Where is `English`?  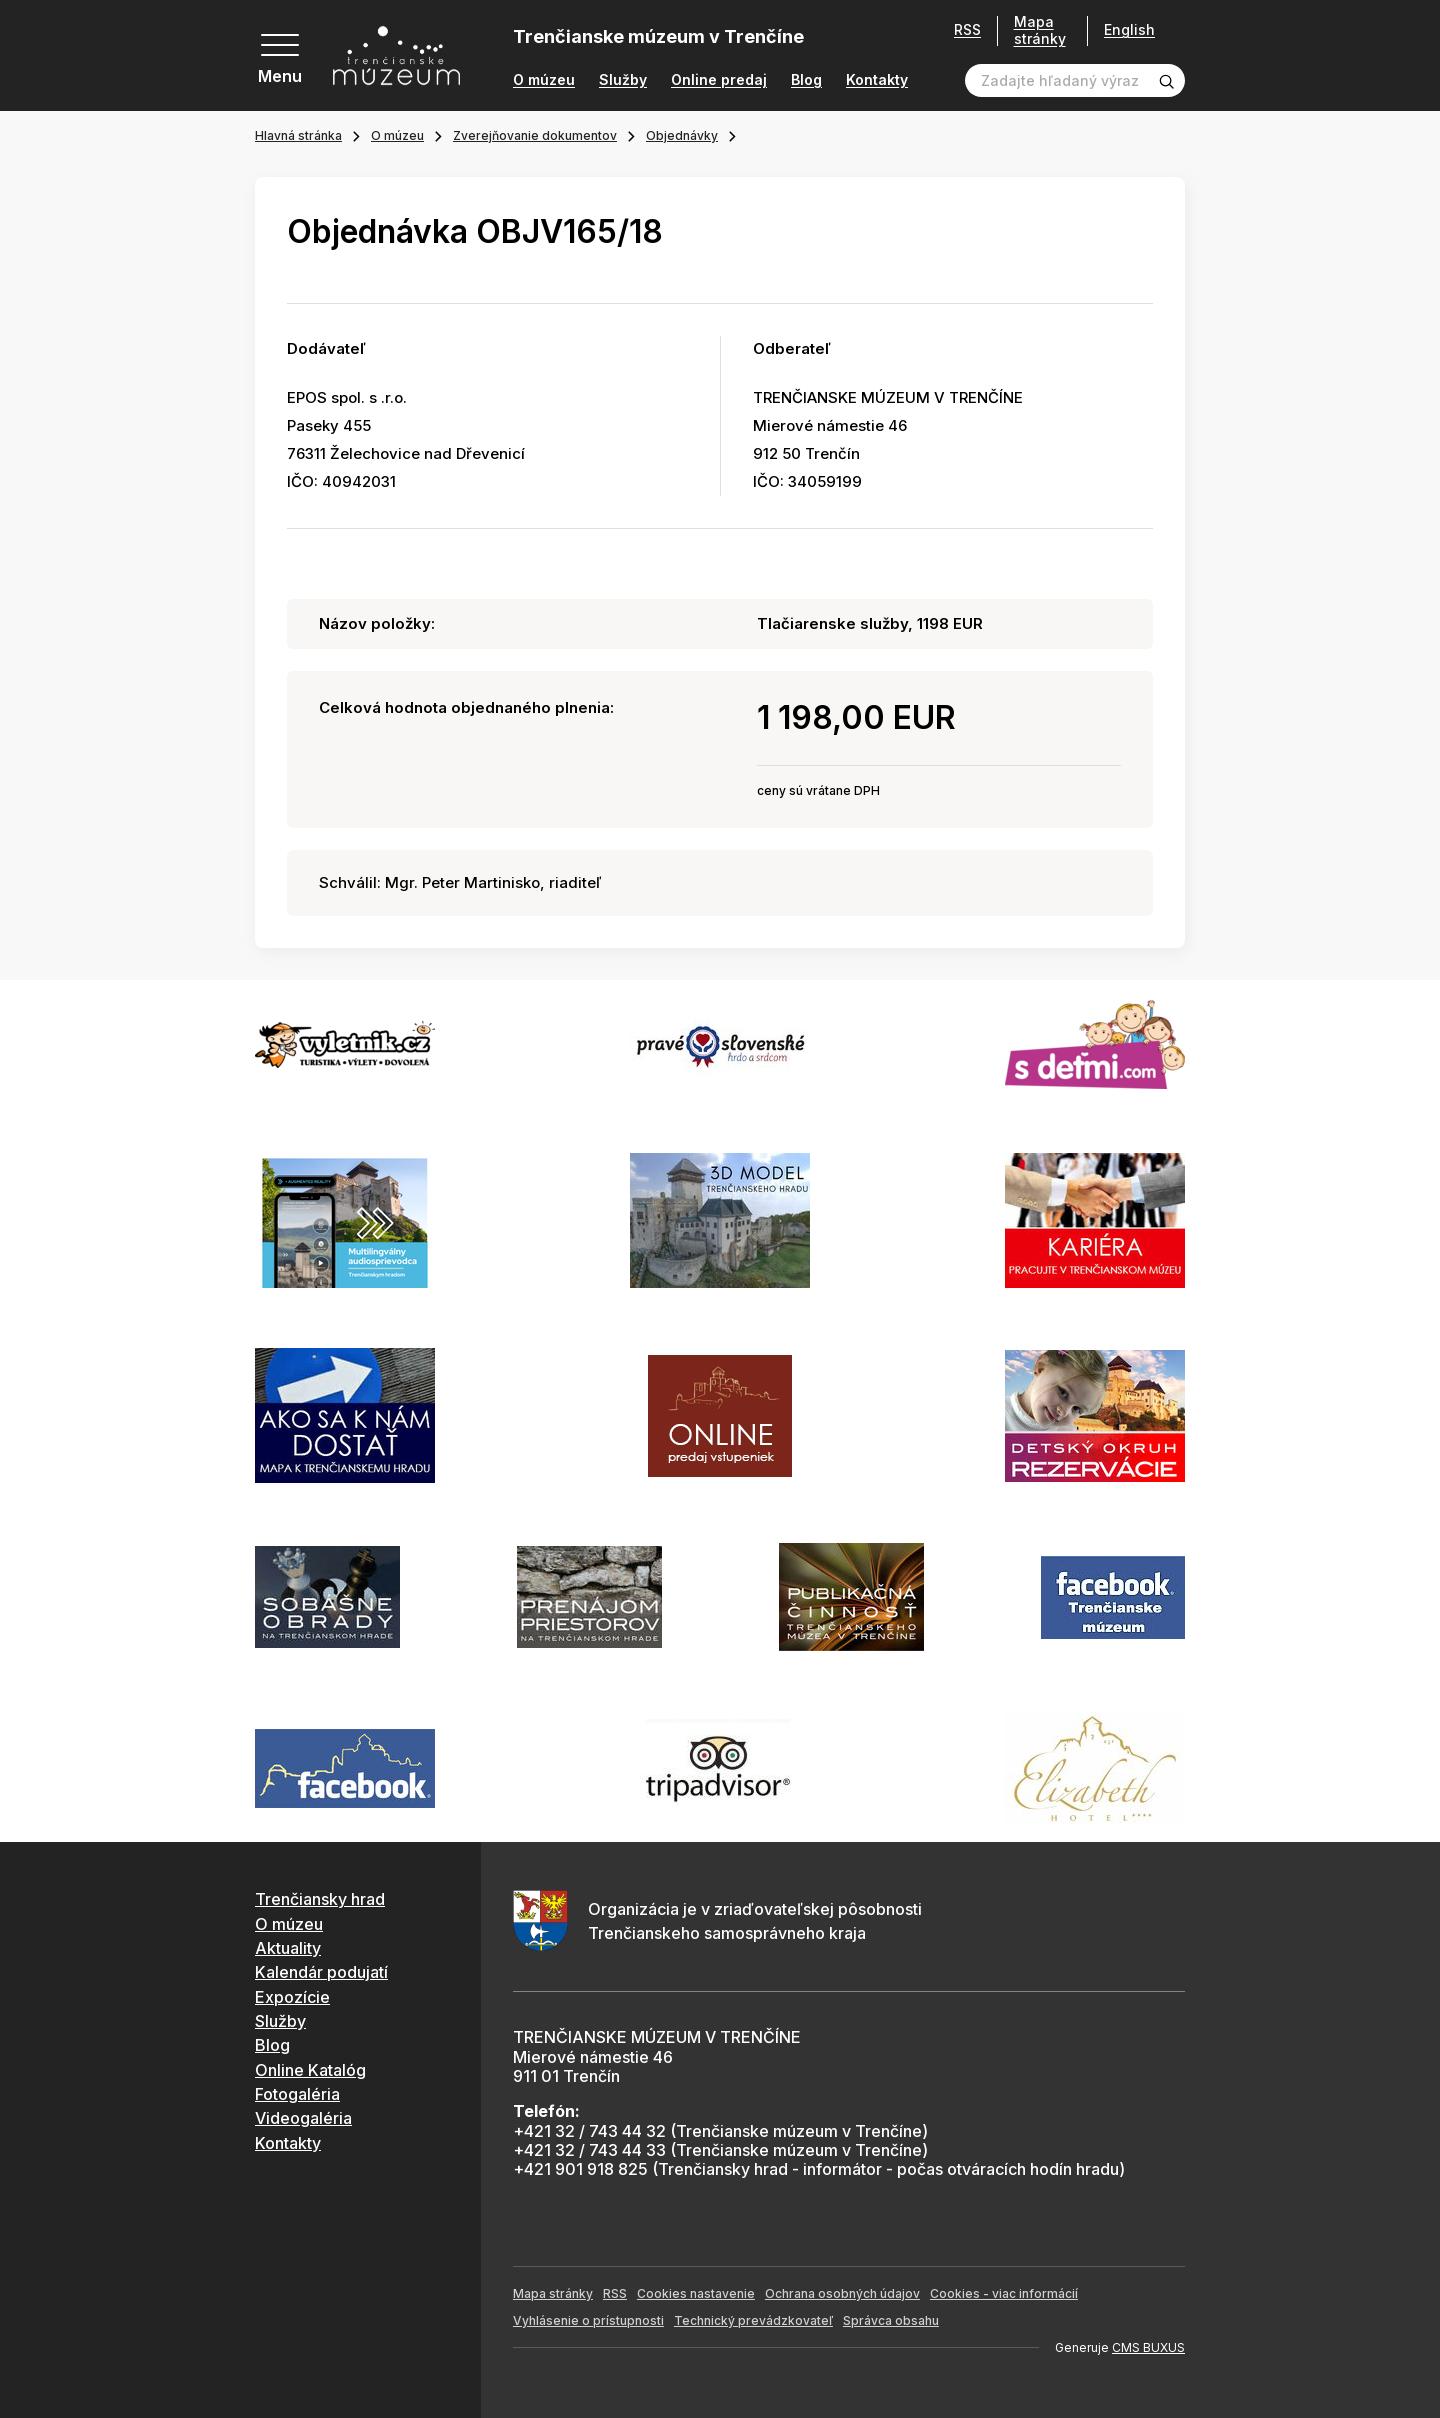 English is located at coordinates (1129, 30).